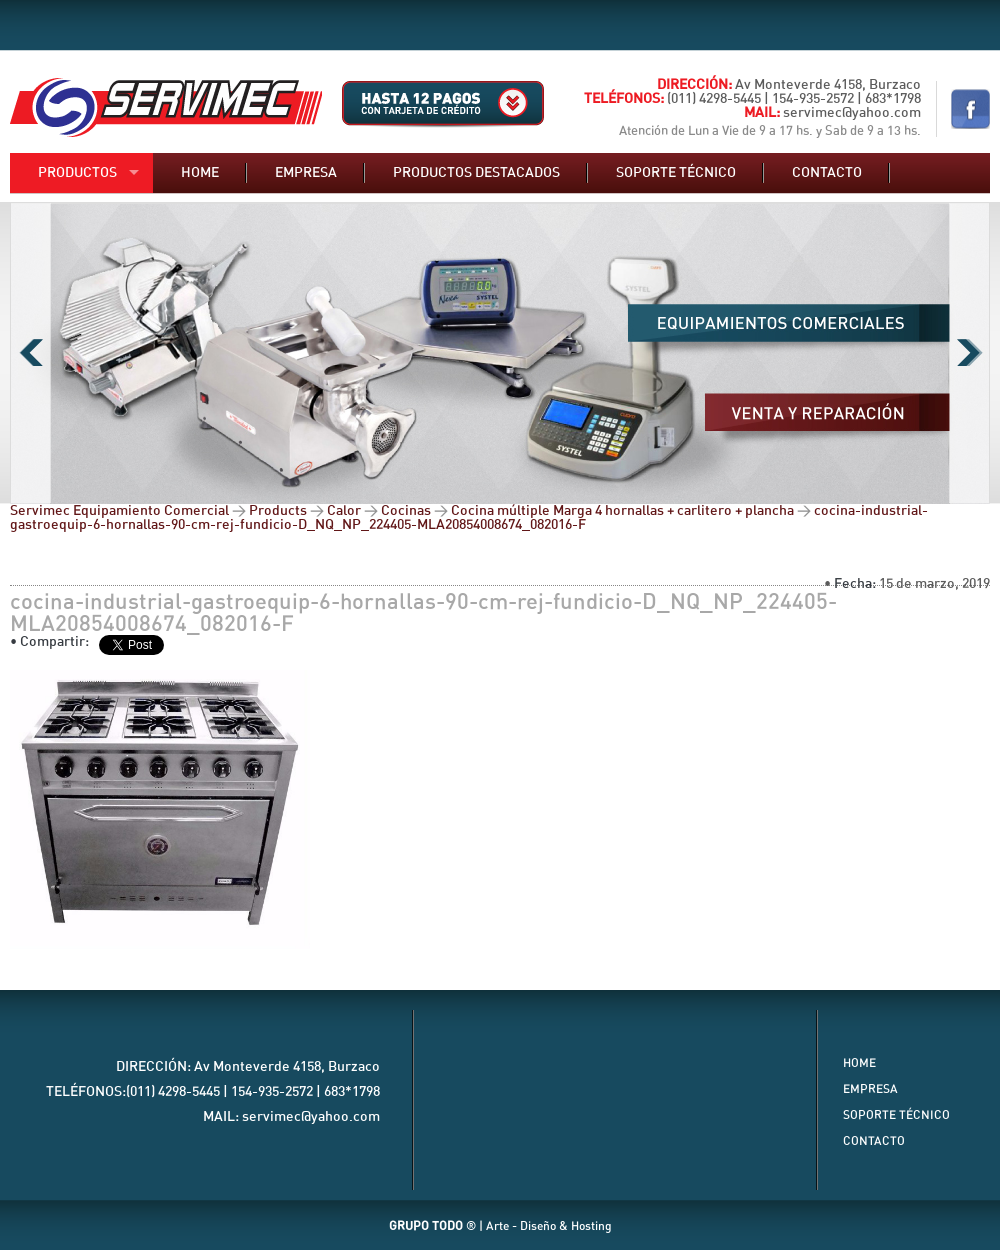 The height and width of the screenshot is (1250, 1000). What do you see at coordinates (896, 1115) in the screenshot?
I see `Soporte Técnico` at bounding box center [896, 1115].